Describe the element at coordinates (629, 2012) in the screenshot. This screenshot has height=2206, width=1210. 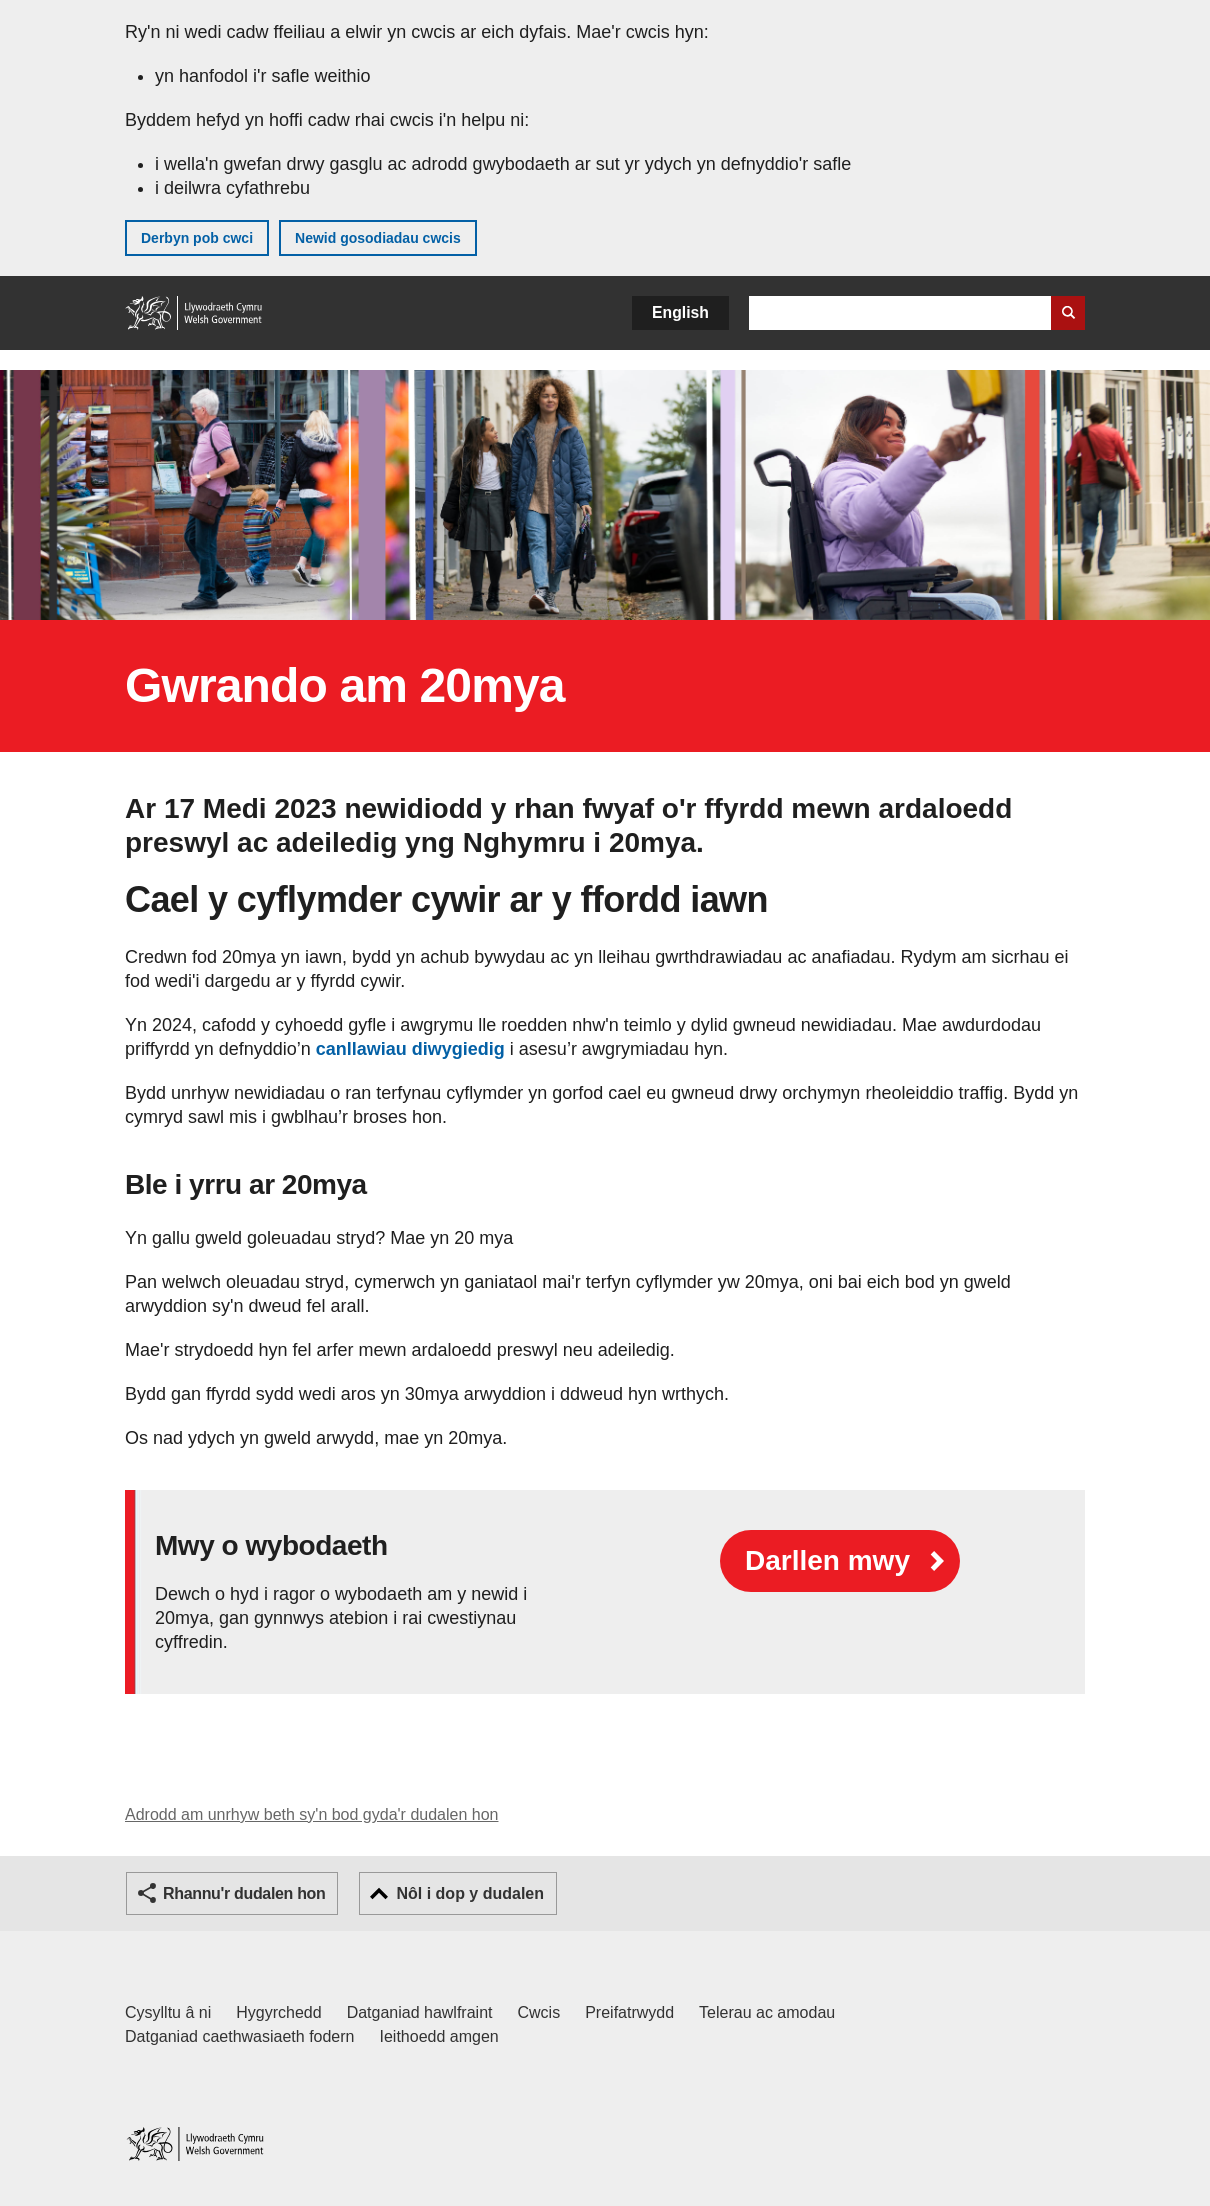
I see `Preifatrwydd [Hysbysiad preifatrwydd gwefan]` at that location.